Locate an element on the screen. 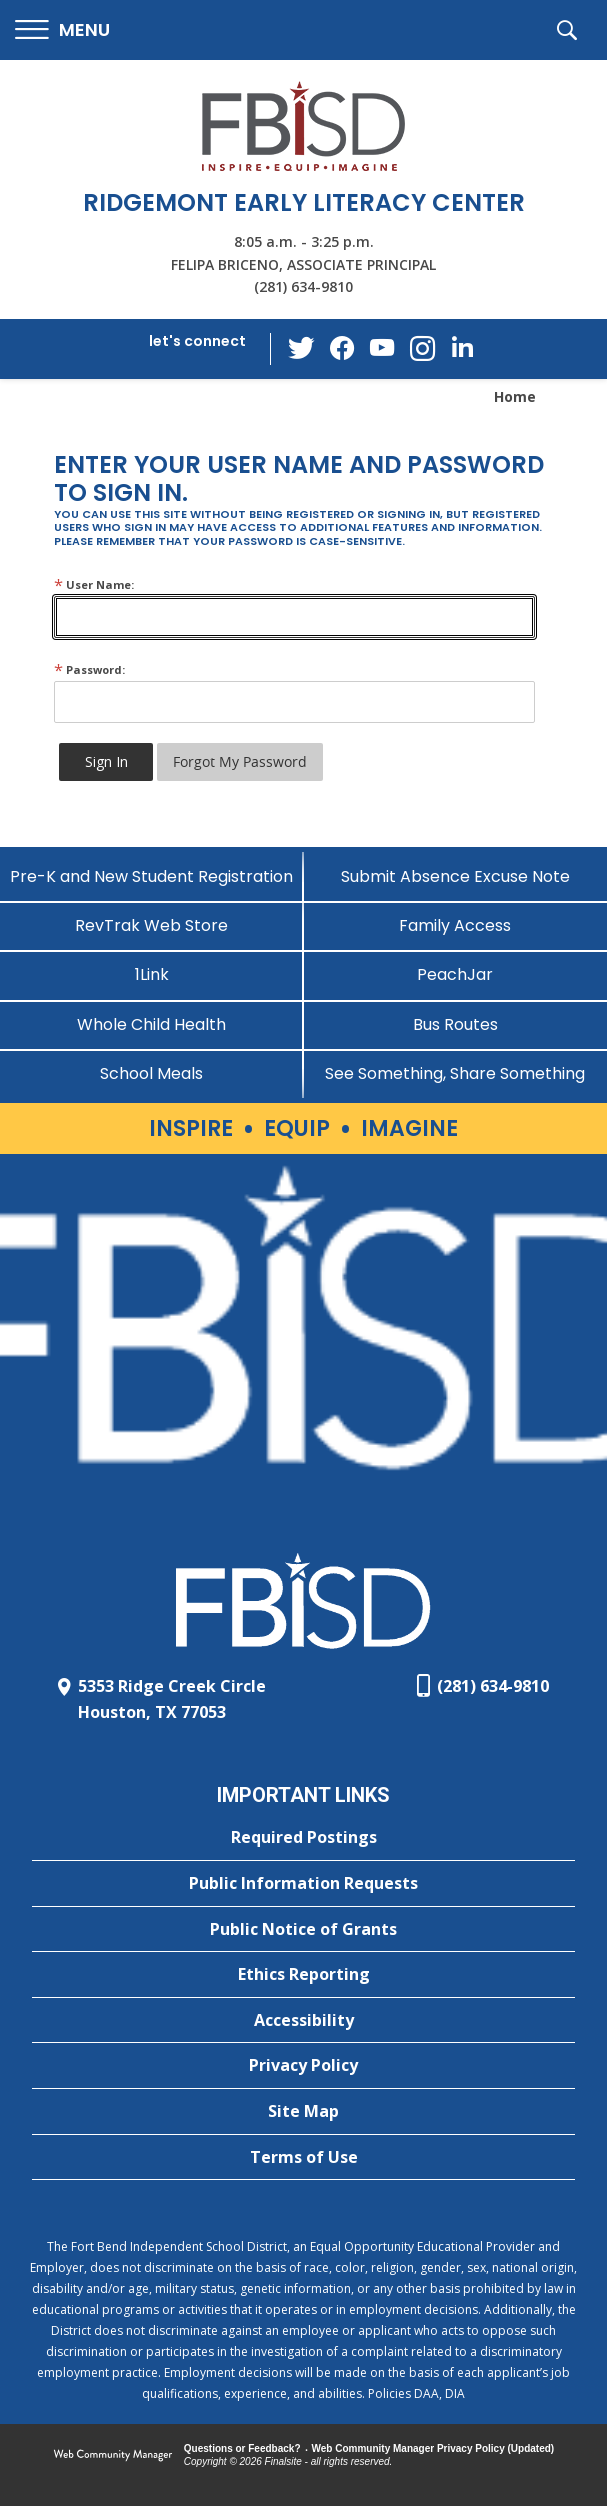 The image size is (607, 2506). Password: is located at coordinates (89, 669).